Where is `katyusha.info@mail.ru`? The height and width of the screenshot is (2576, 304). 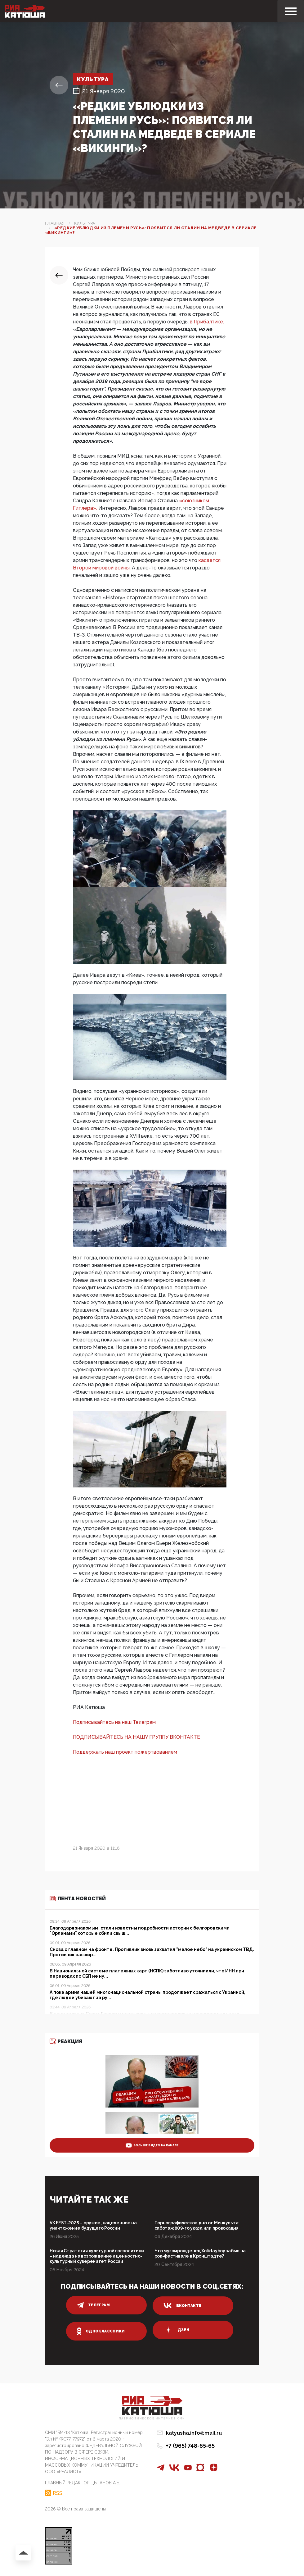
katyusha.info@mail.ru is located at coordinates (194, 2433).